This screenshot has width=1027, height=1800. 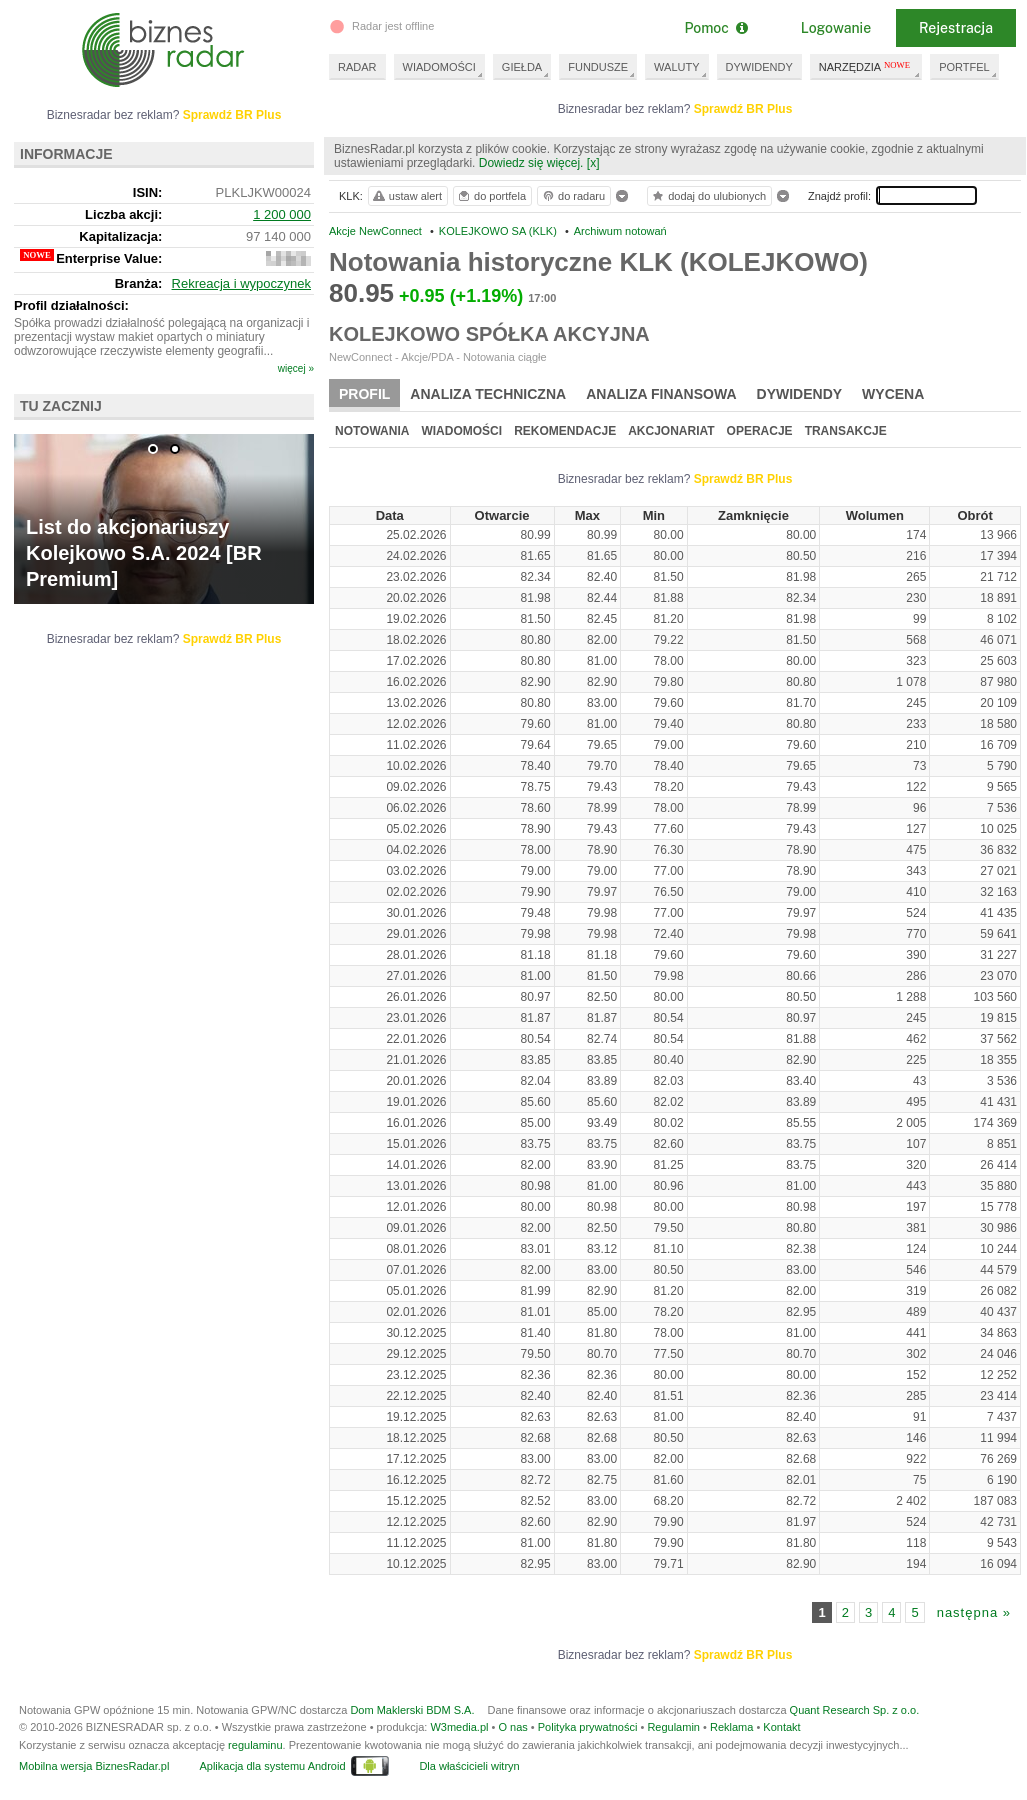 I want to click on Analiza techniczna, so click(x=488, y=394).